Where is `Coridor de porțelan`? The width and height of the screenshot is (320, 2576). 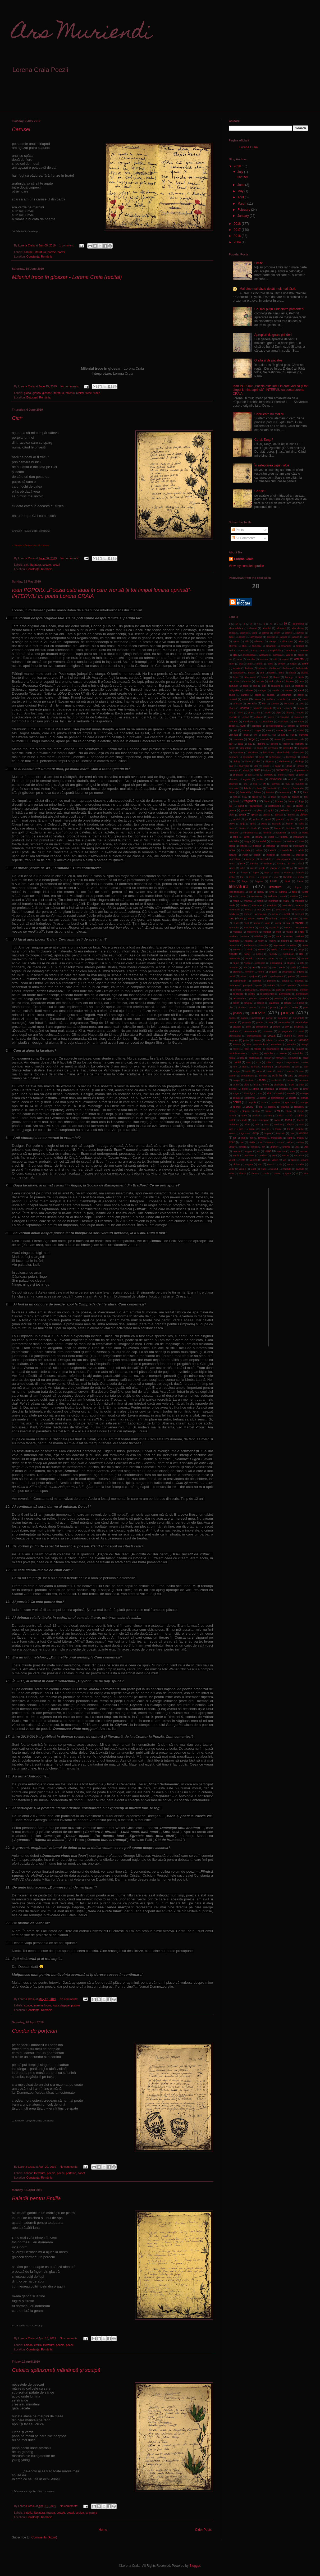
Coridor de porțelan is located at coordinates (34, 2031).